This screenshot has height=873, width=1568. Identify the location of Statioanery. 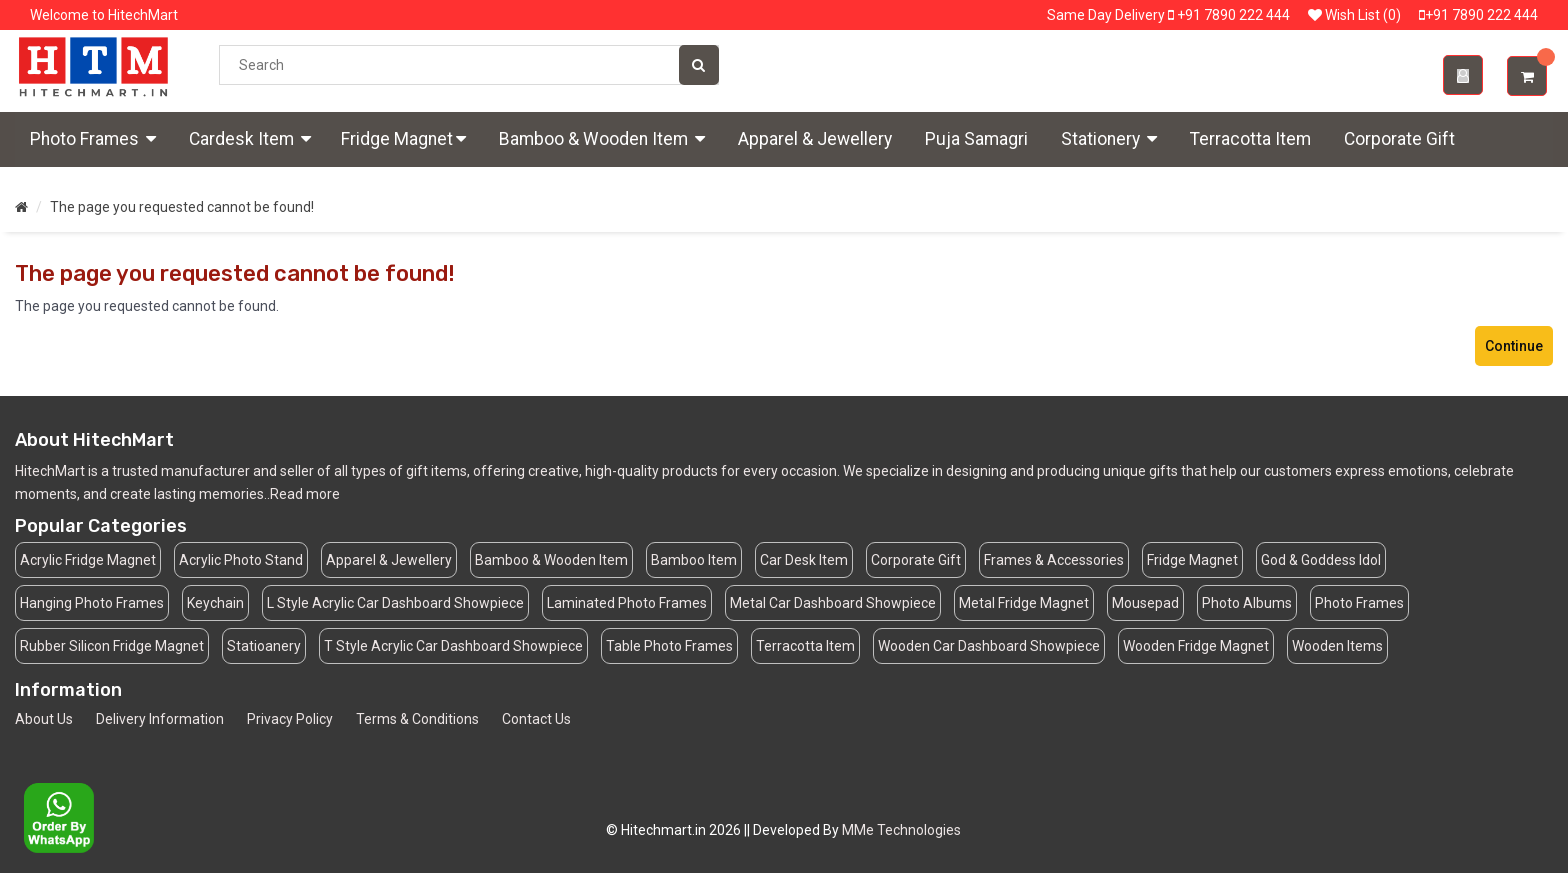
(264, 646).